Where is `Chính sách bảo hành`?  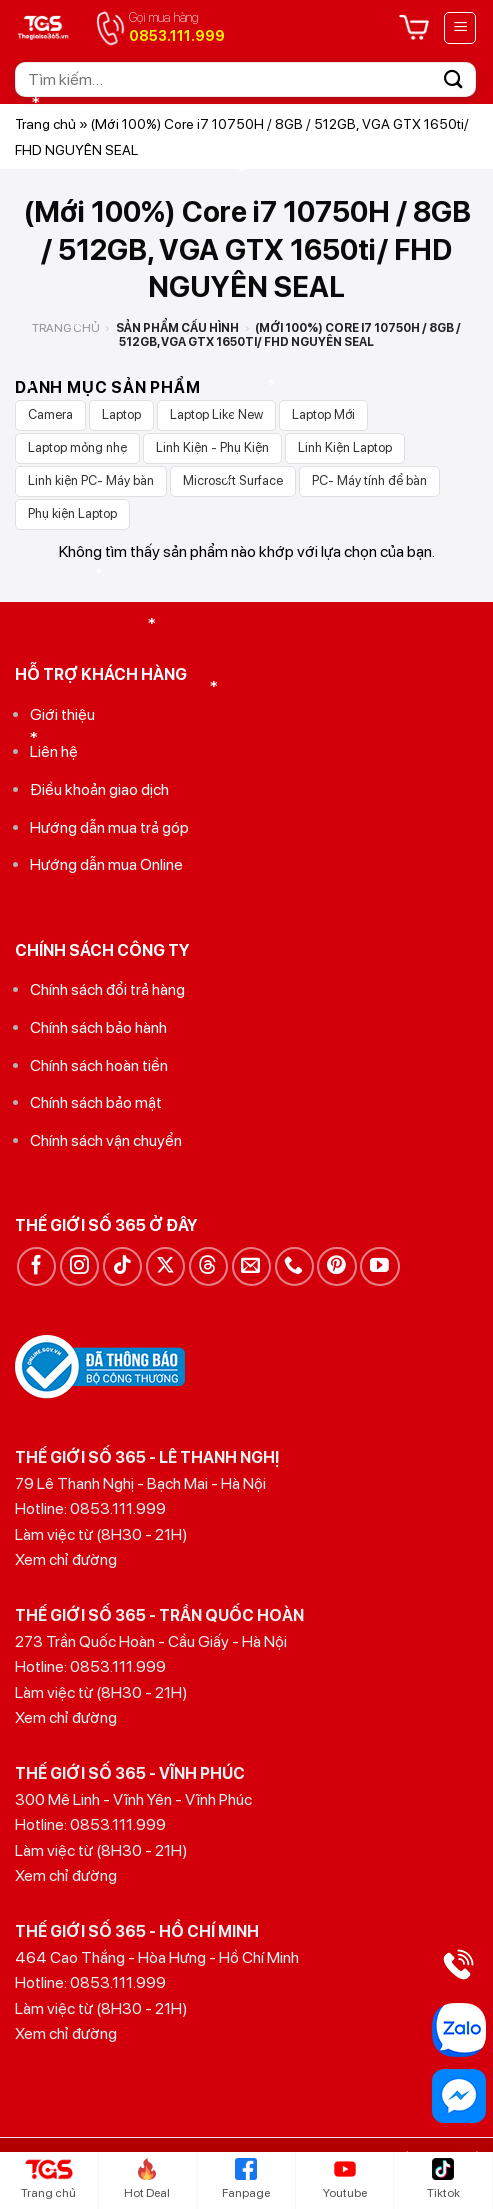 Chính sách bảo hành is located at coordinates (98, 1027).